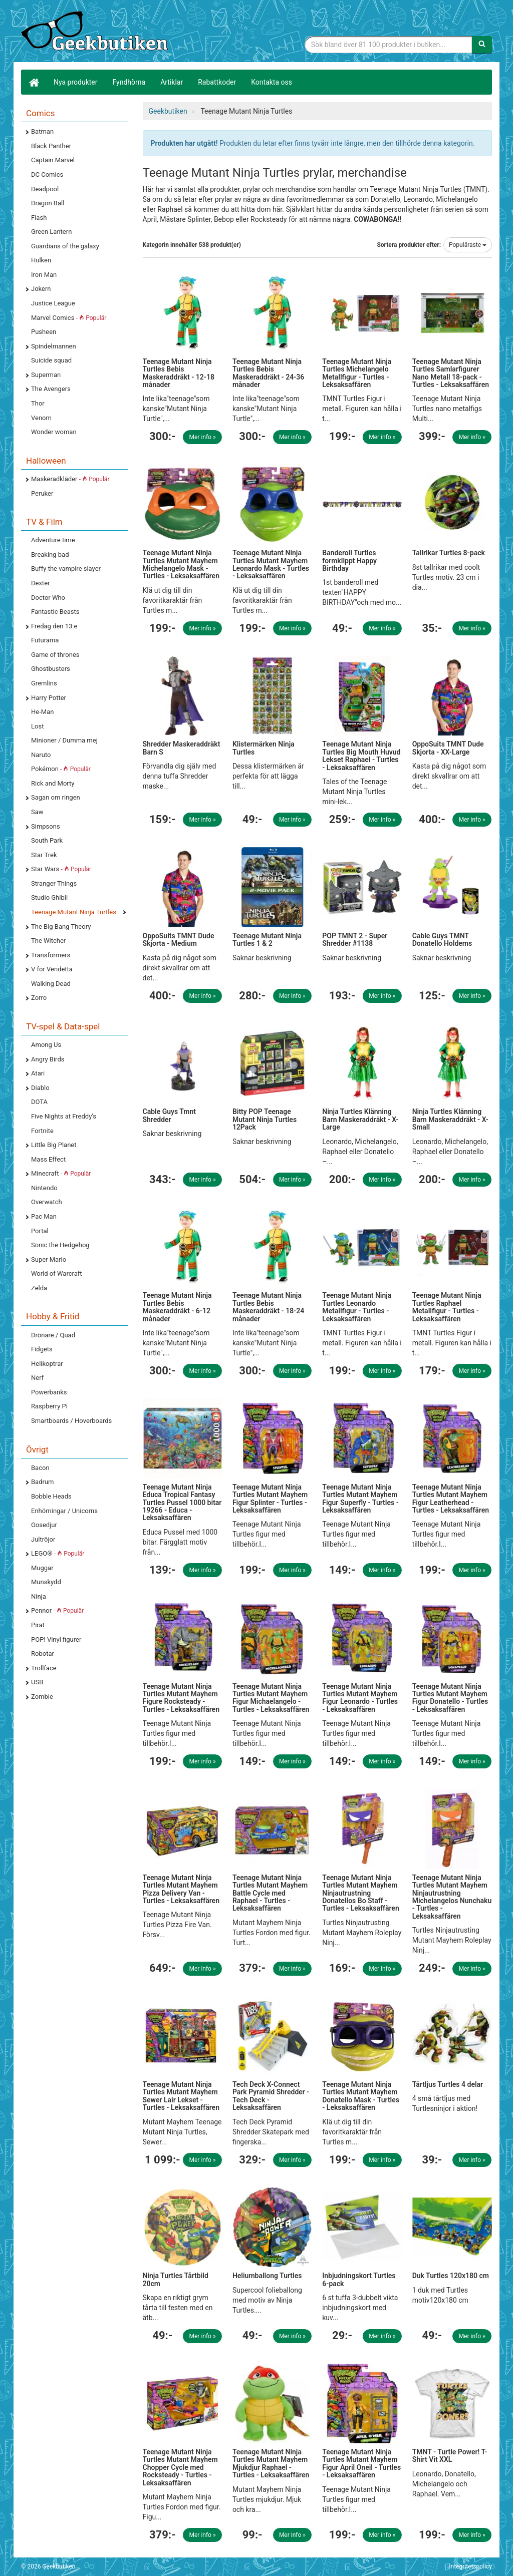 The width and height of the screenshot is (513, 2576). What do you see at coordinates (45, 640) in the screenshot?
I see `Futurama` at bounding box center [45, 640].